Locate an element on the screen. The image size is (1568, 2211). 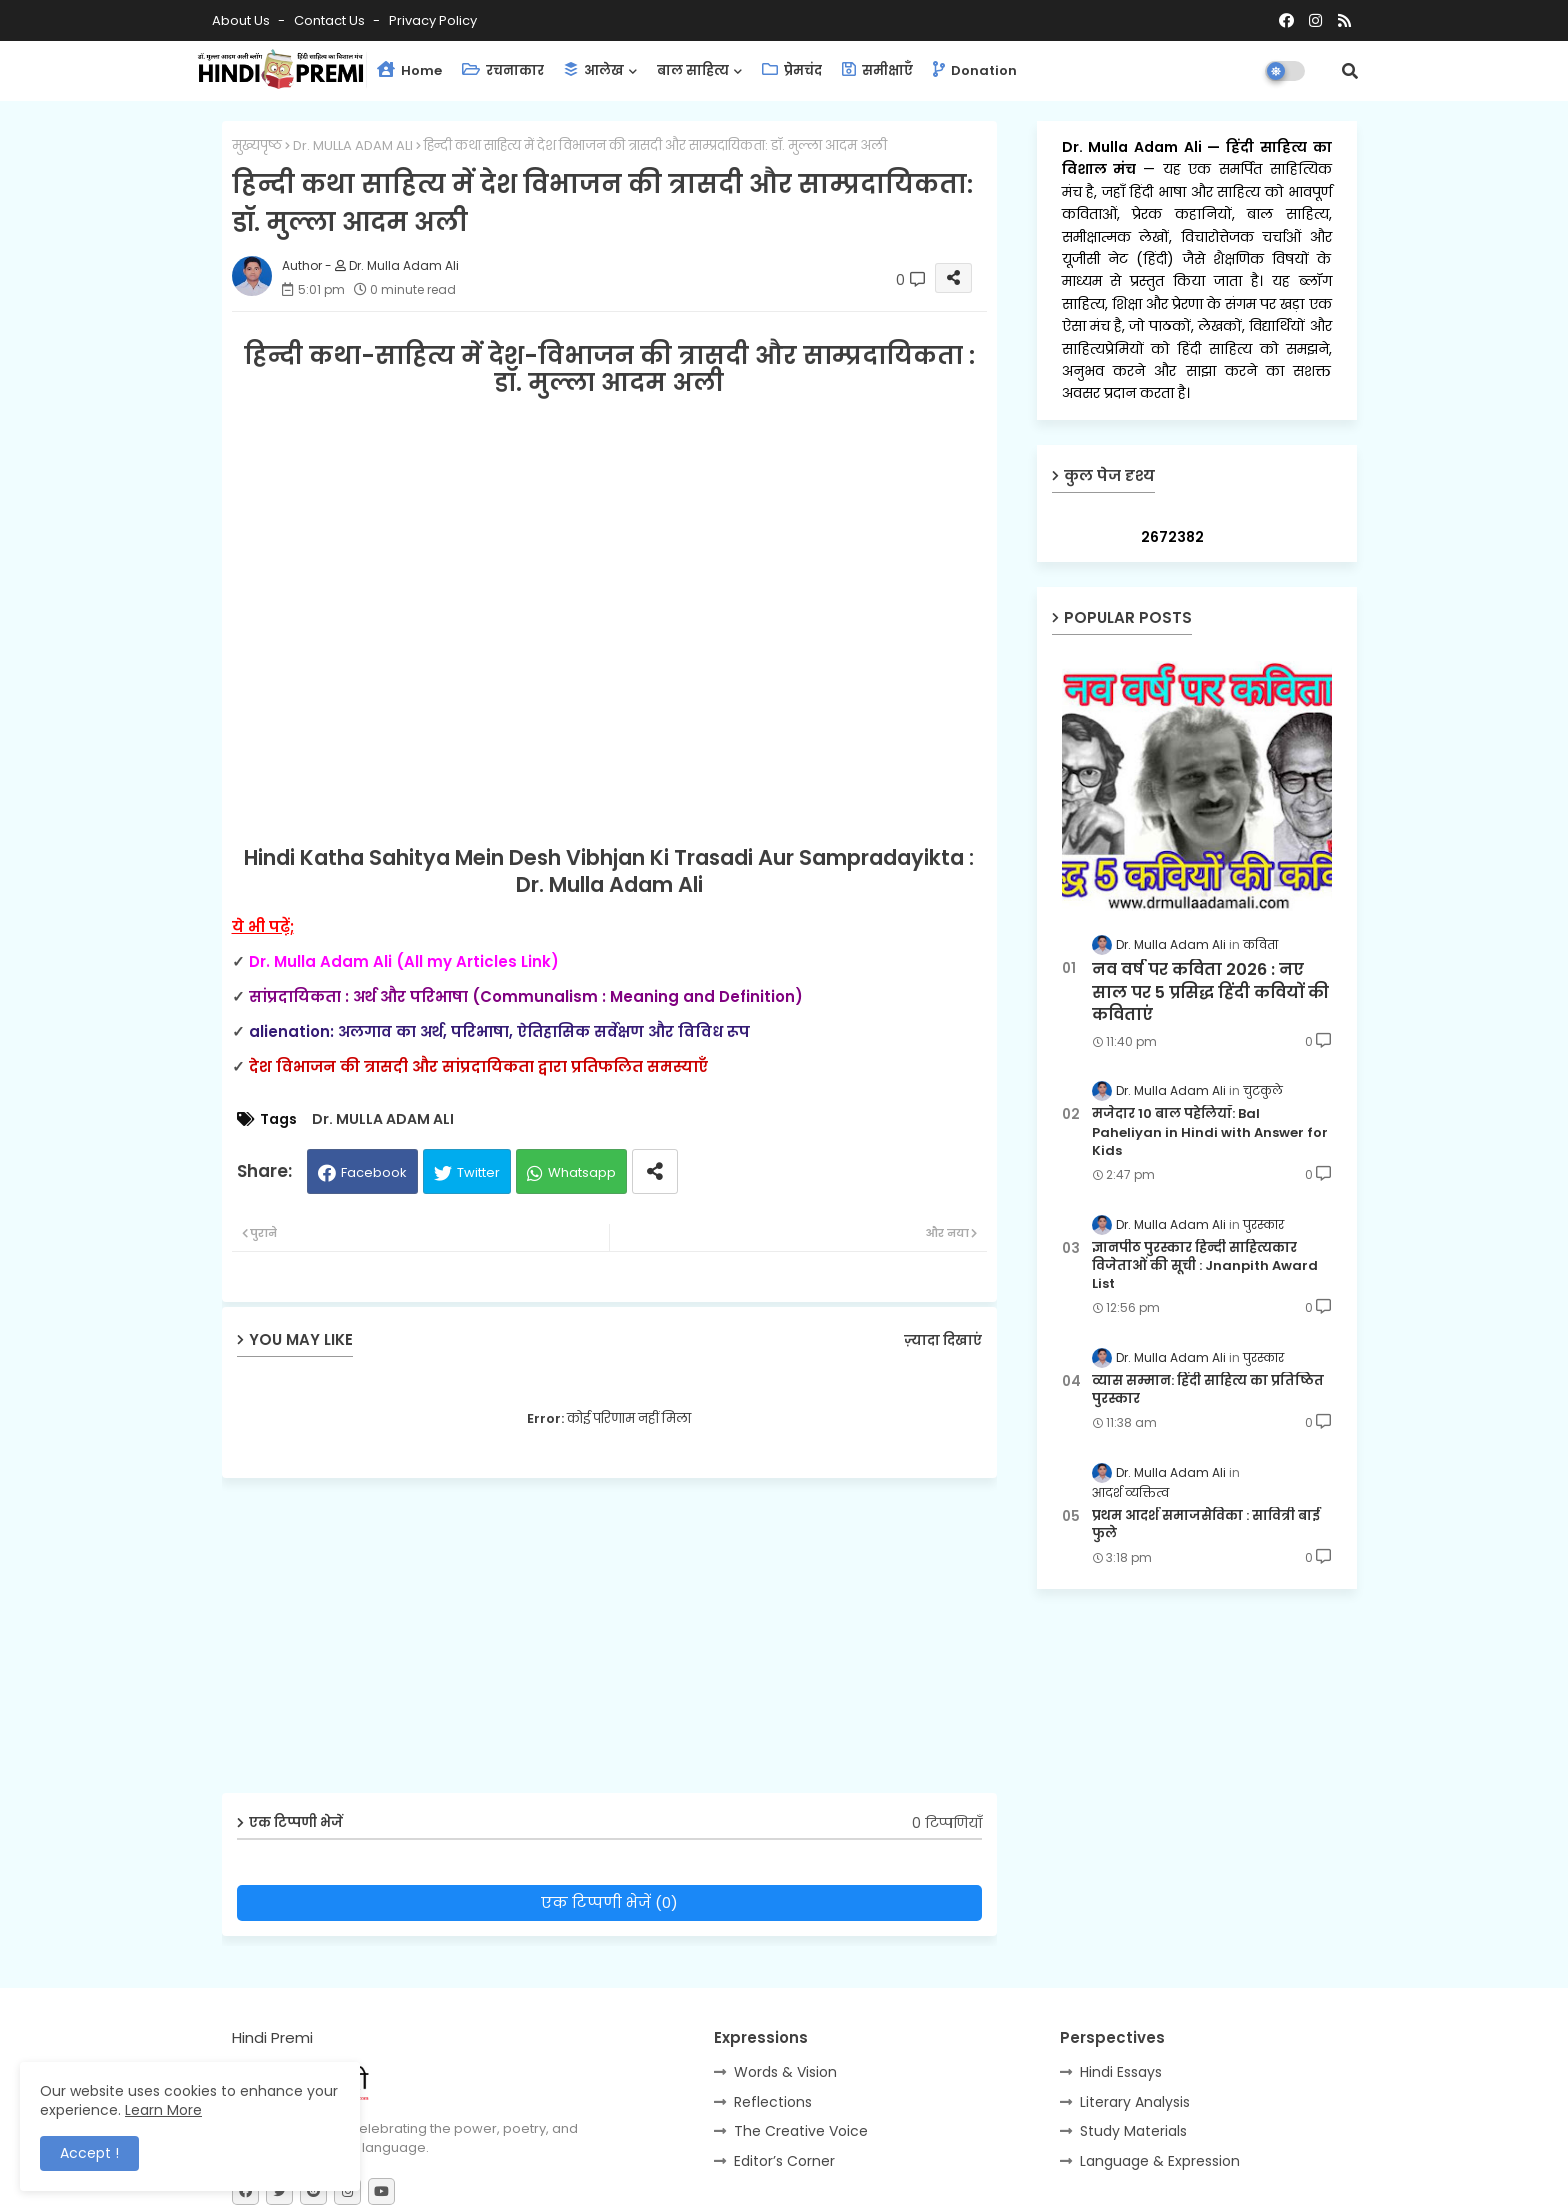
Accept ! [button] is located at coordinates (89, 2153).